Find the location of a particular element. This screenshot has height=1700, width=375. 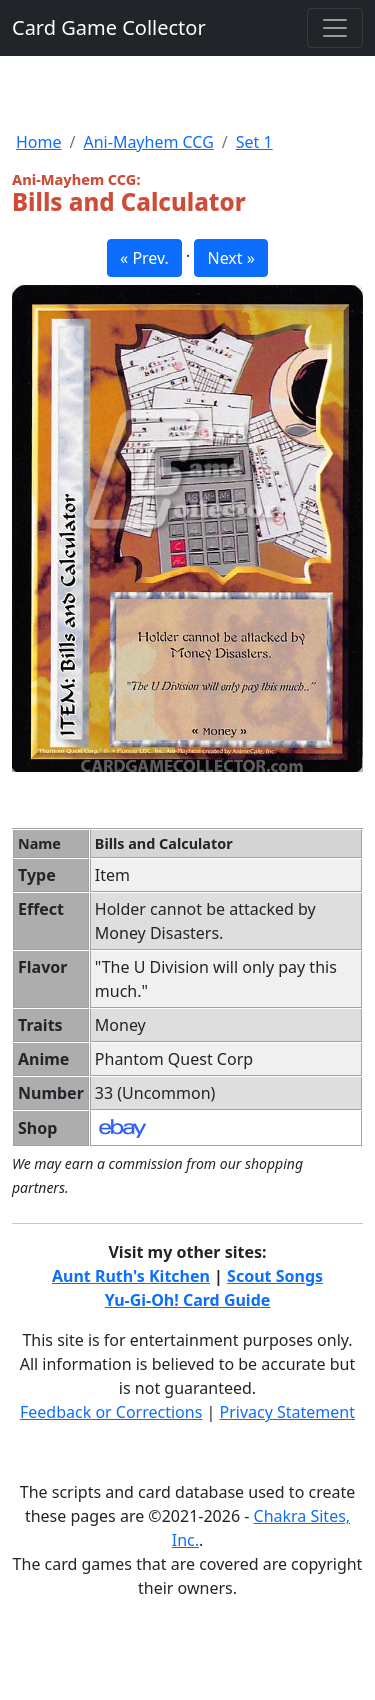

Ani-Mayhem CCG is located at coordinates (148, 142).